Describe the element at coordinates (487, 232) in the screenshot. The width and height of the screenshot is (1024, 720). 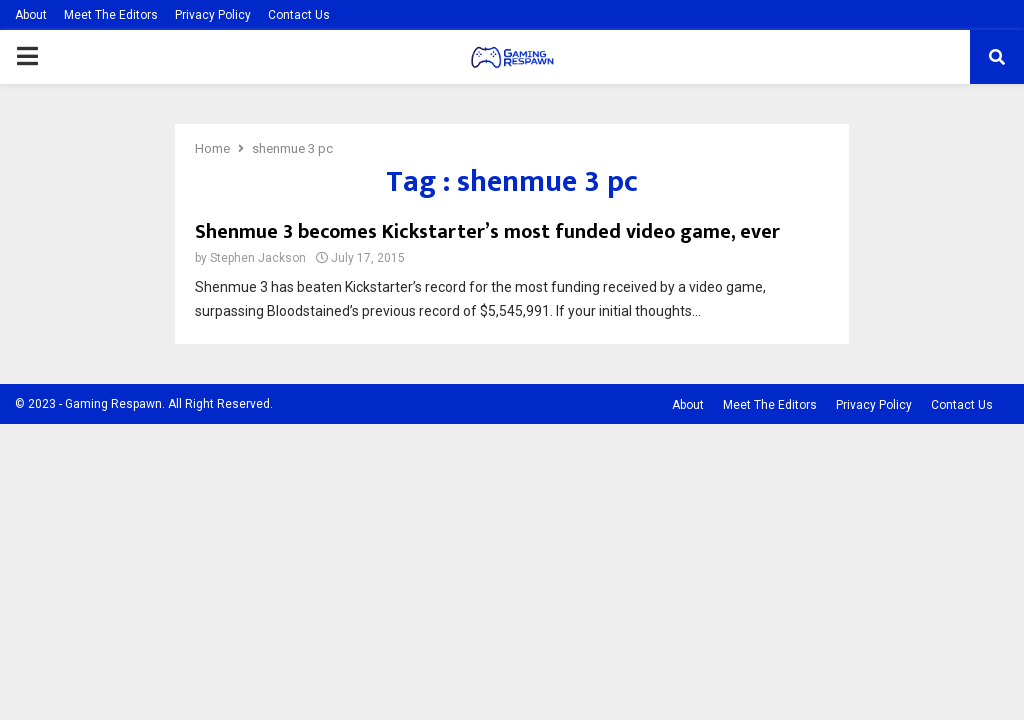
I see `Shenmue 3 becomes Kickstarter’s most funded video game, ever` at that location.